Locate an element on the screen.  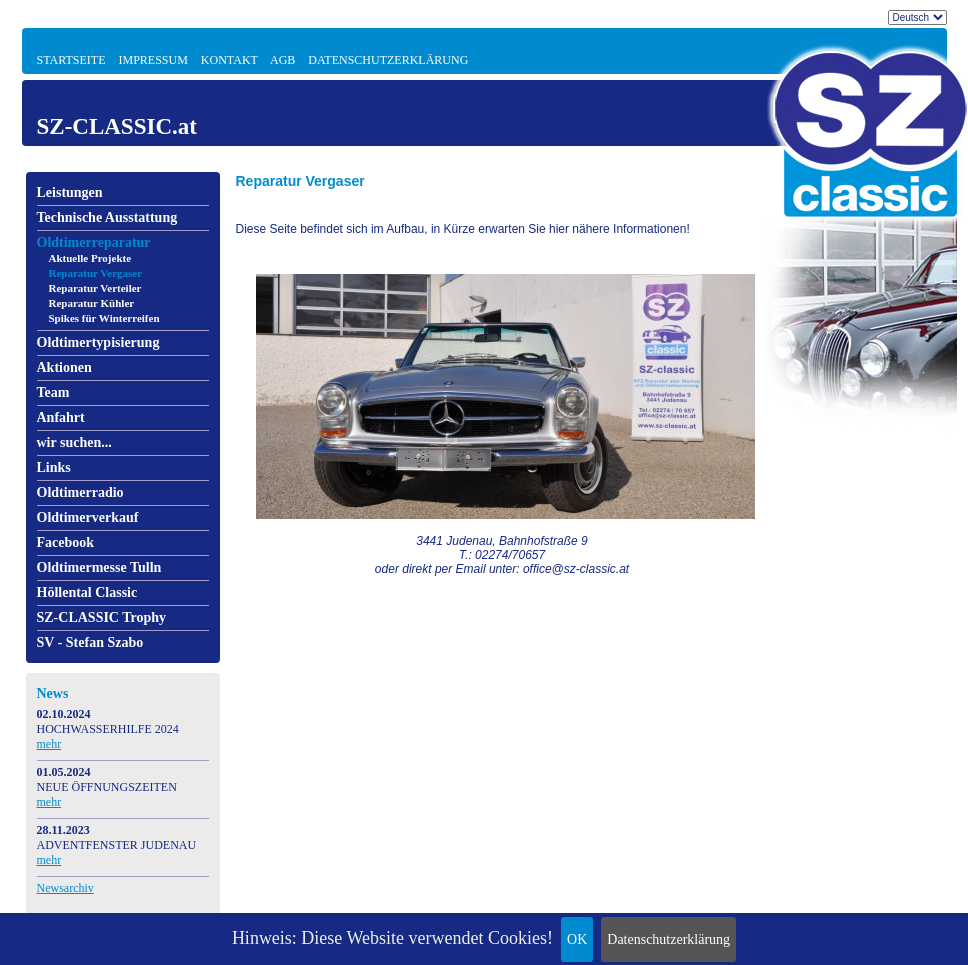
Höllental Classic is located at coordinates (87, 592).